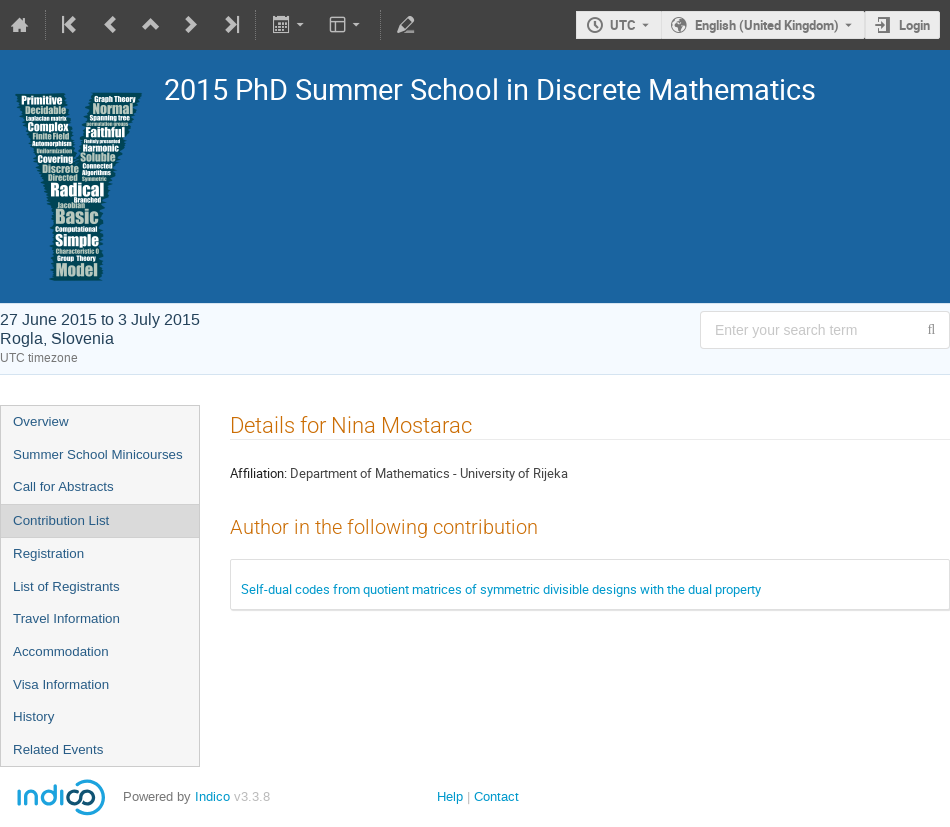 This screenshot has height=827, width=950. Describe the element at coordinates (496, 796) in the screenshot. I see `Contact` at that location.